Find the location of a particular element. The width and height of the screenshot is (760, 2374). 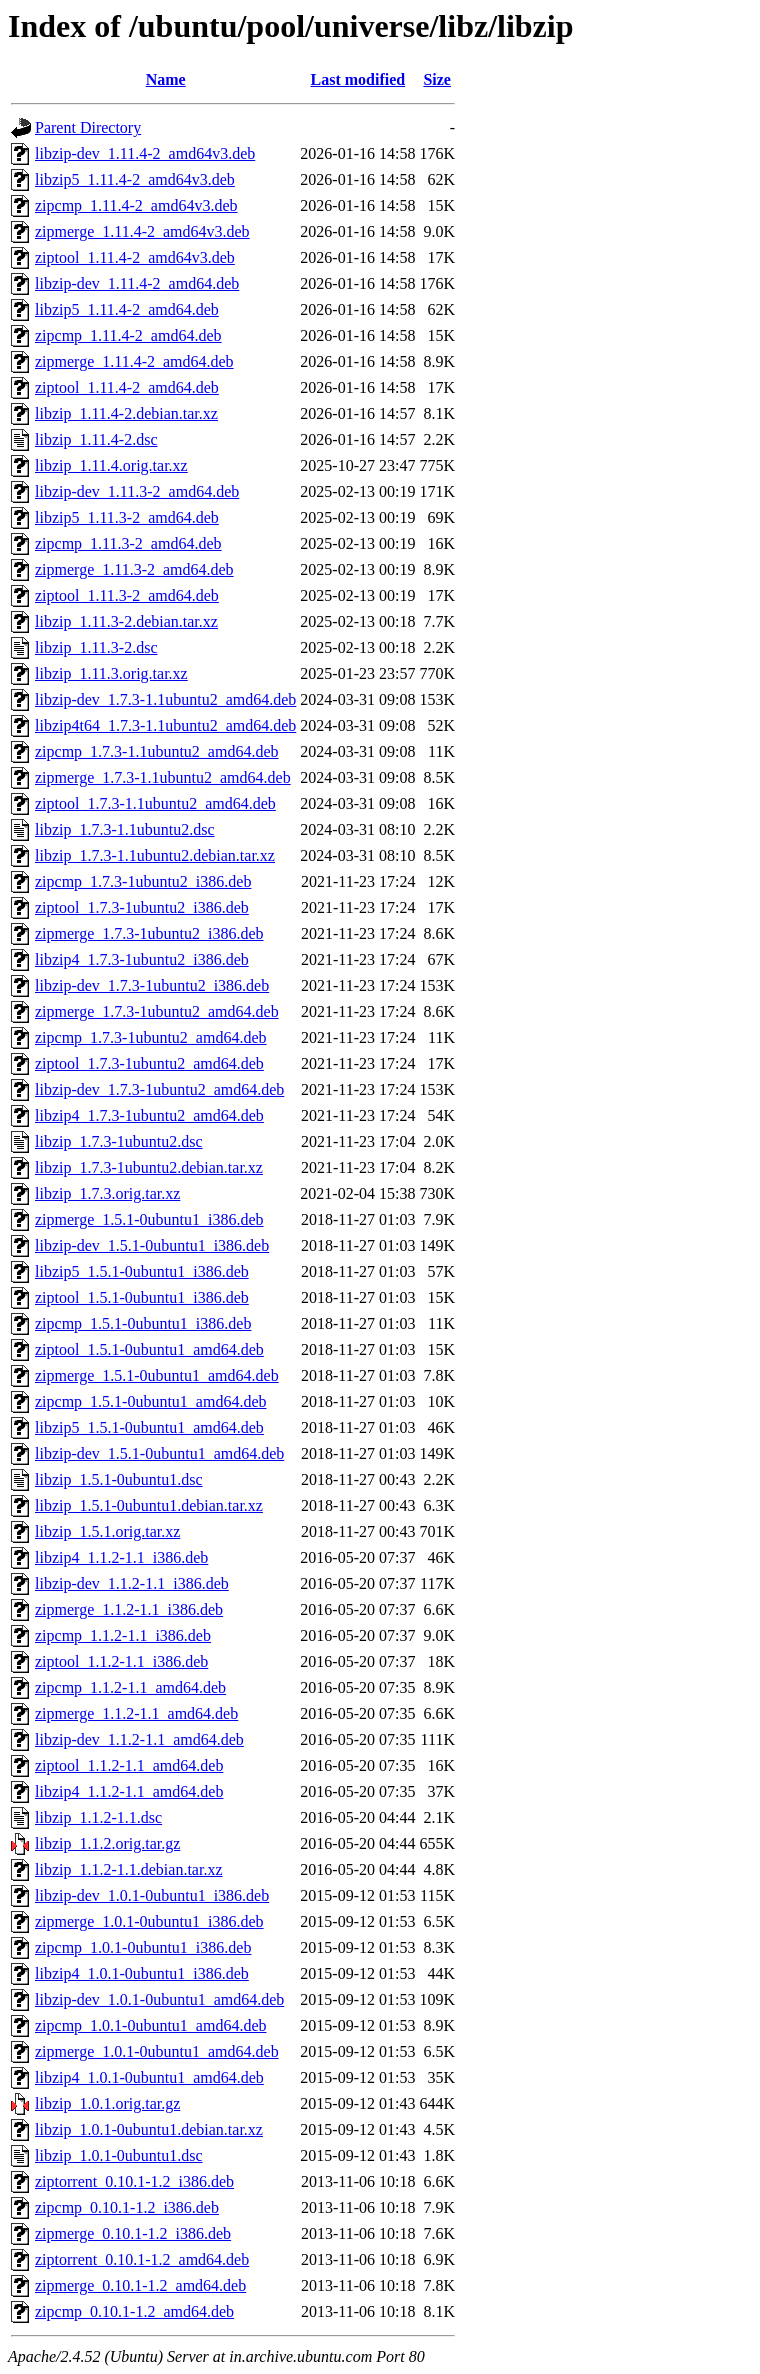

libzip_1.11.3-2.dsc is located at coordinates (96, 647).